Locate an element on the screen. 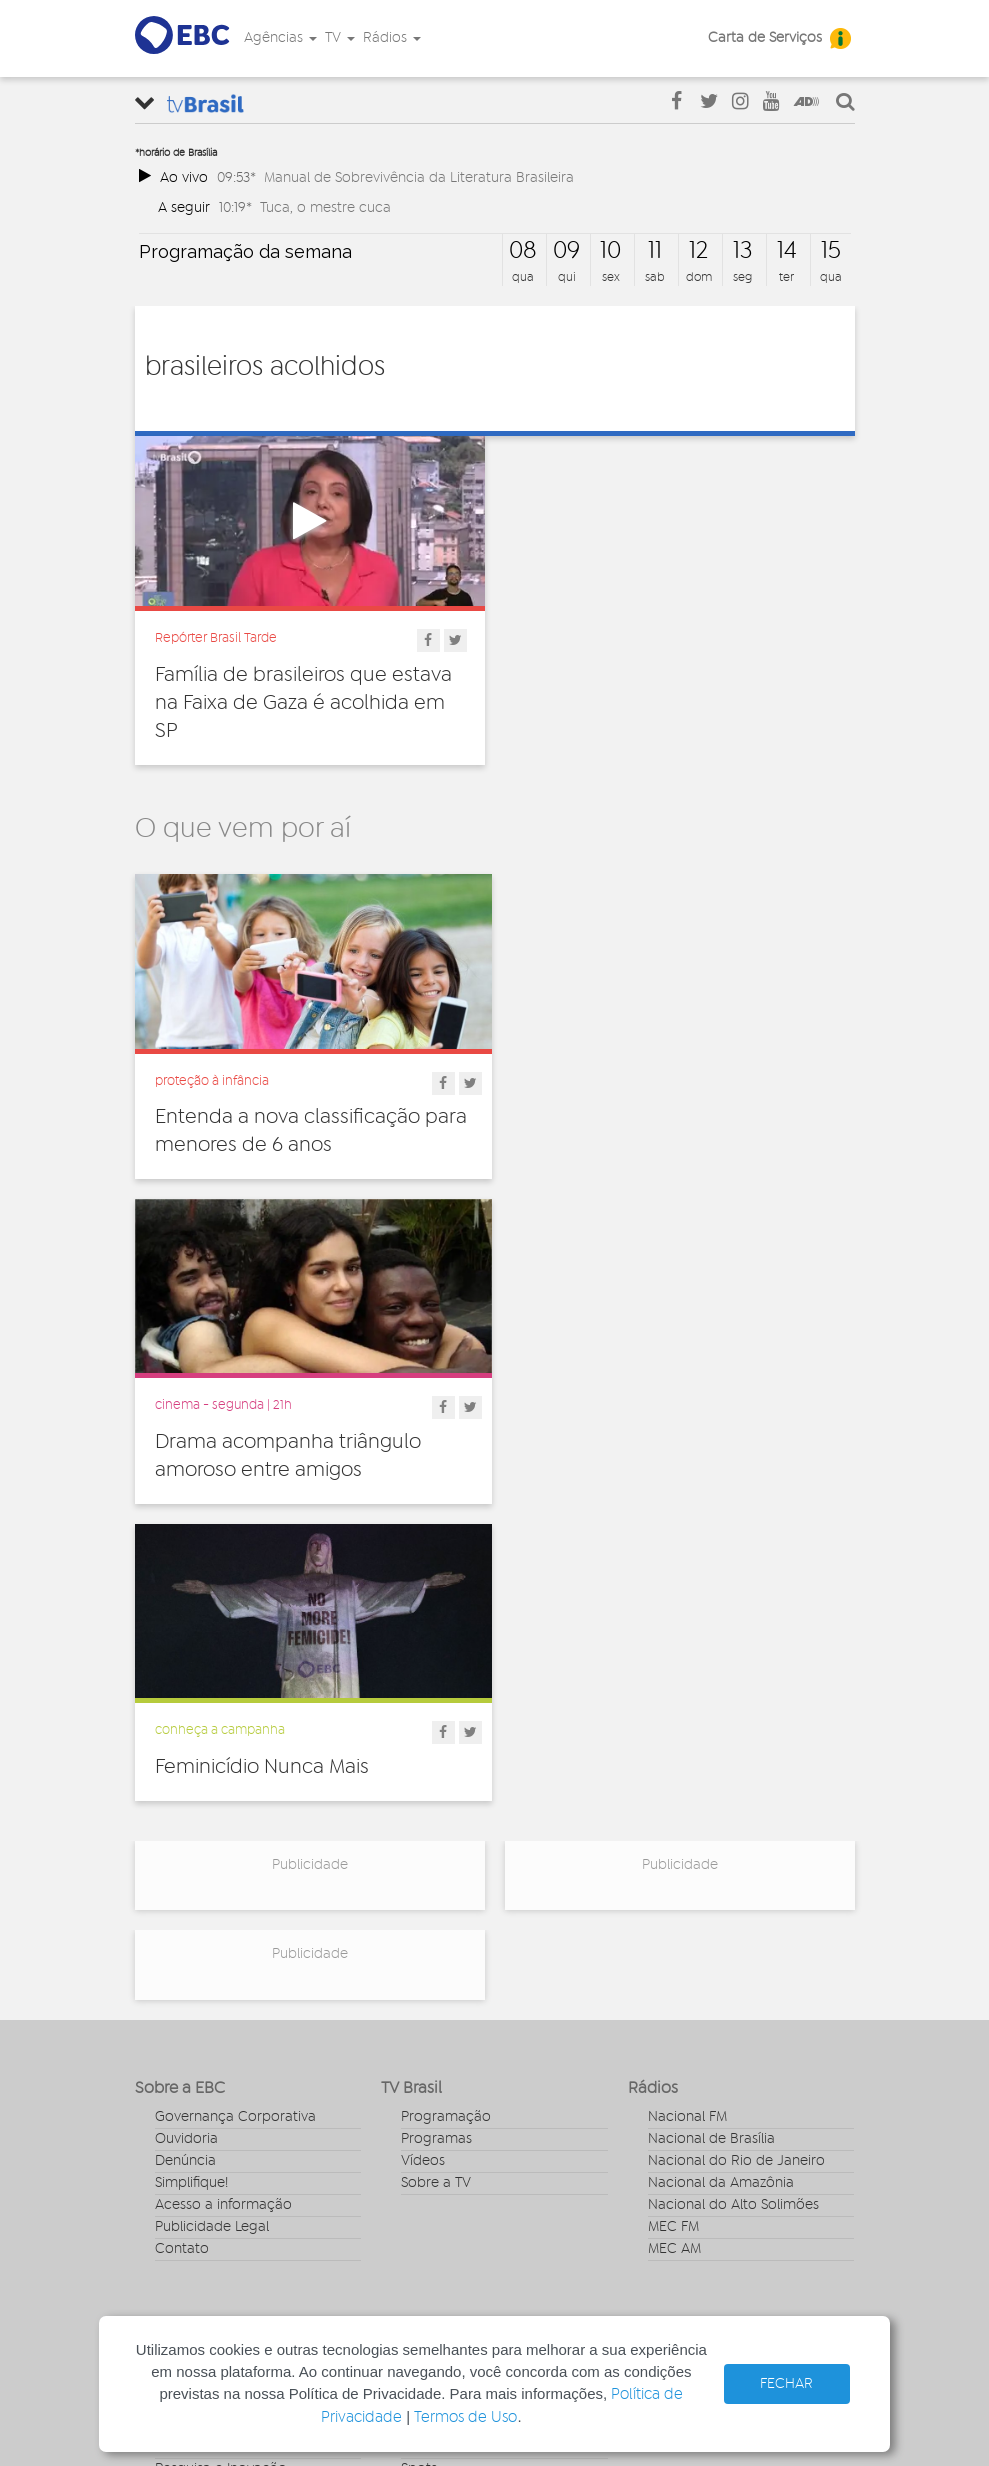 Image resolution: width=989 pixels, height=2466 pixels. Nacional do Alto Solimões is located at coordinates (733, 1874).